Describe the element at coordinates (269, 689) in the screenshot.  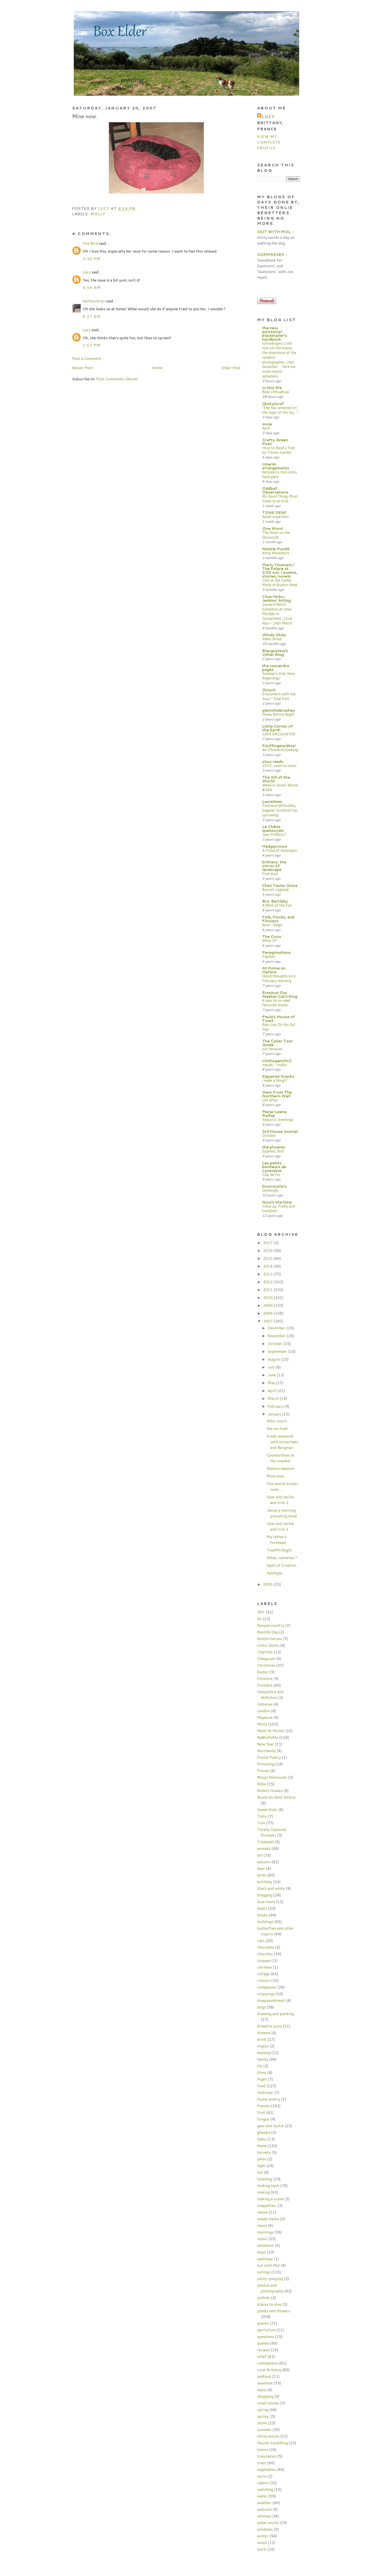
I see `Gwynt` at that location.